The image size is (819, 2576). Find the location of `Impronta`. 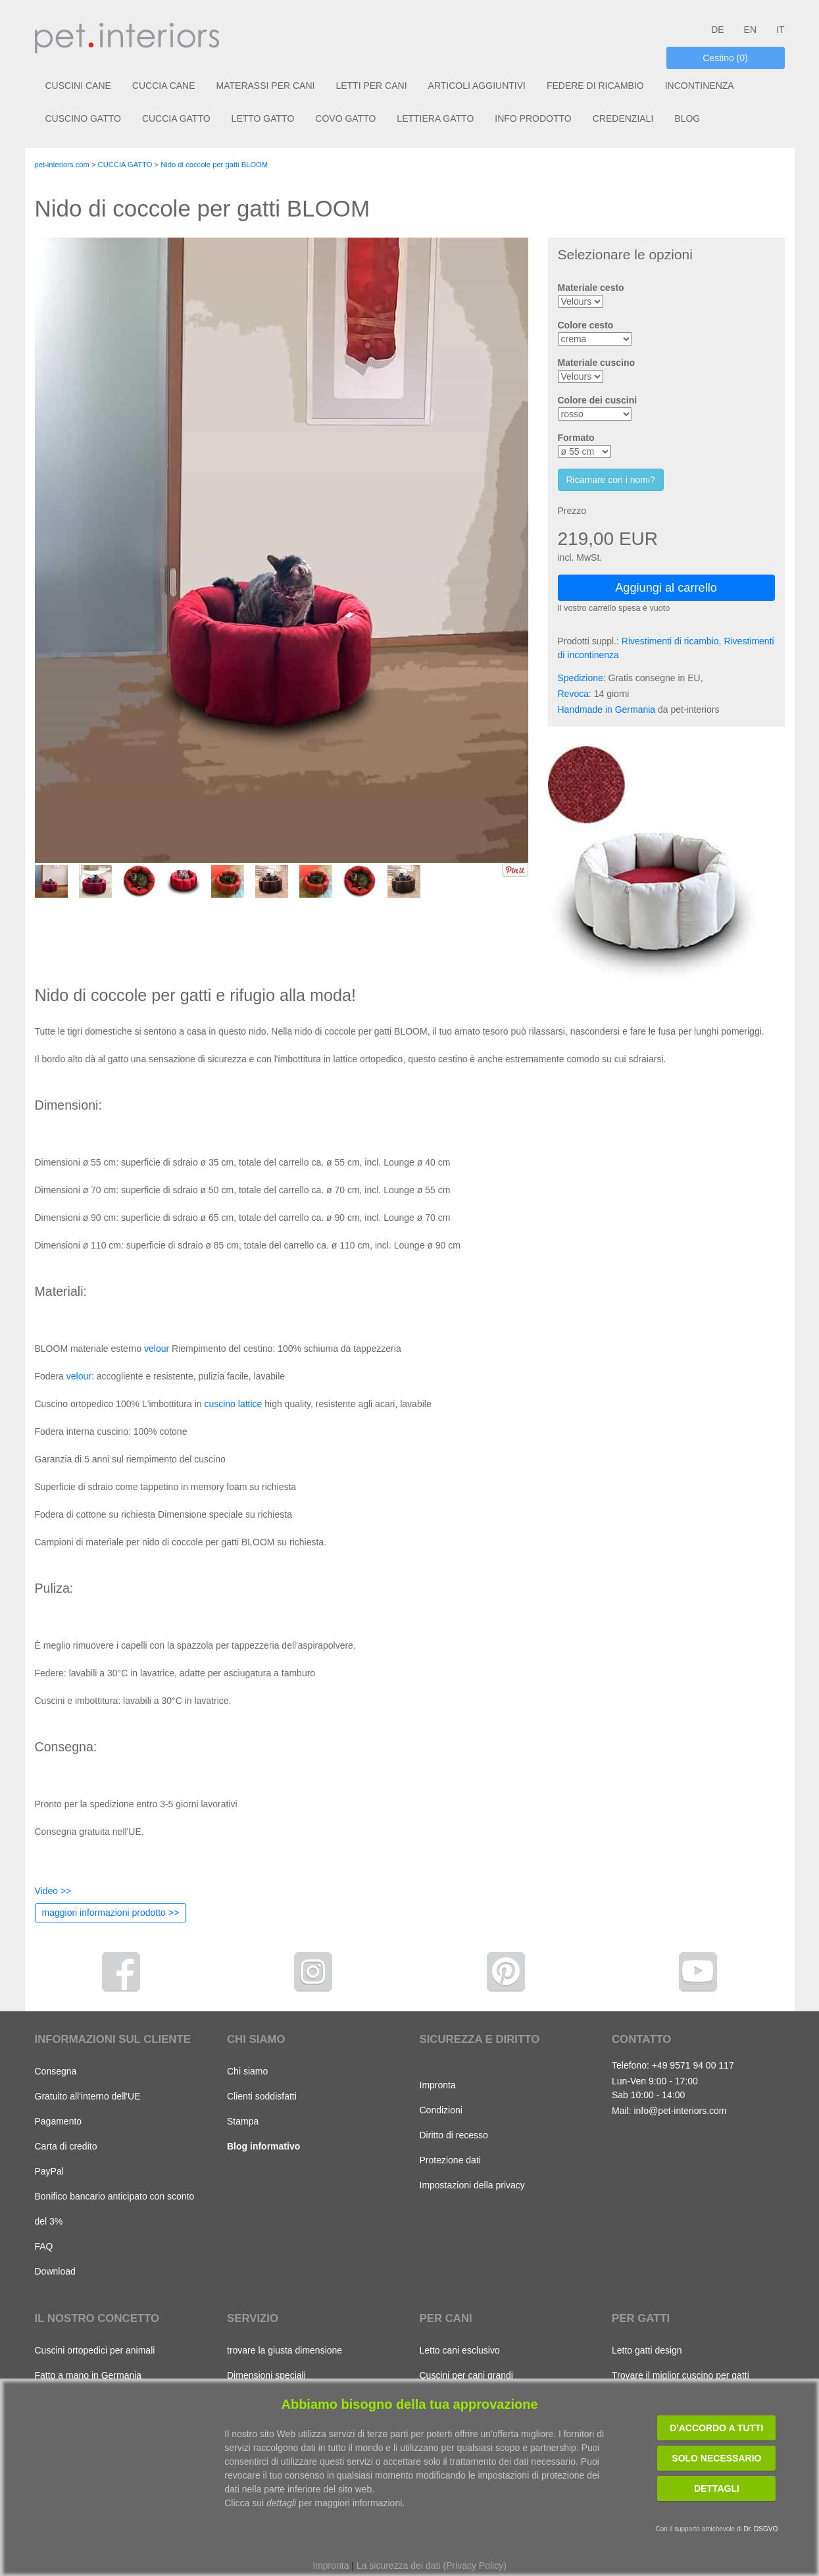

Impronta is located at coordinates (438, 2085).